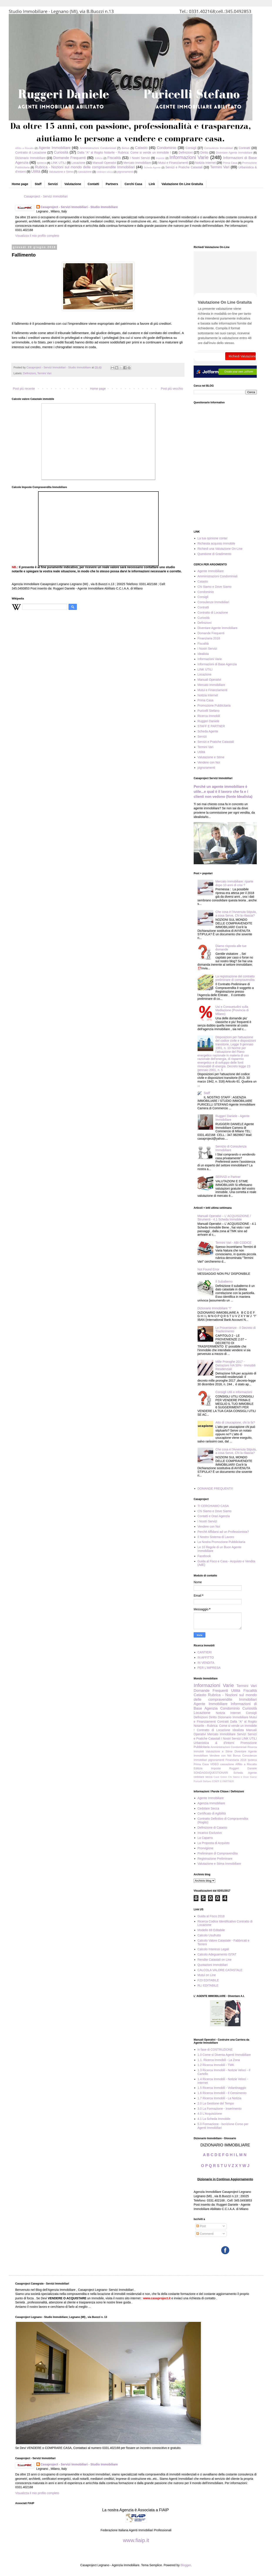 Image resolution: width=272 pixels, height=2576 pixels. What do you see at coordinates (233, 1392) in the screenshot?
I see `Consigli Utili e Informazioni` at bounding box center [233, 1392].